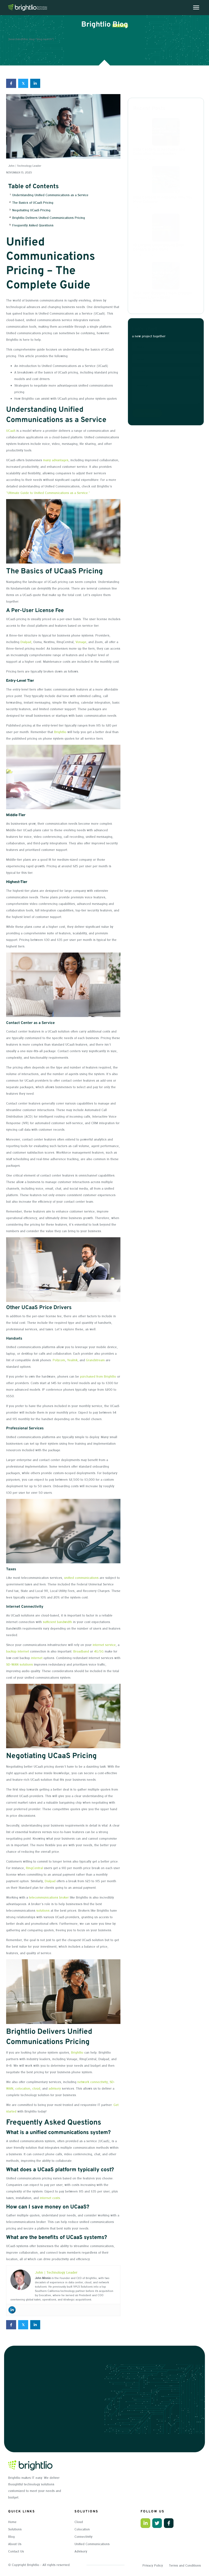 The height and width of the screenshot is (2576, 209). What do you see at coordinates (78, 2522) in the screenshot?
I see `Cloud` at bounding box center [78, 2522].